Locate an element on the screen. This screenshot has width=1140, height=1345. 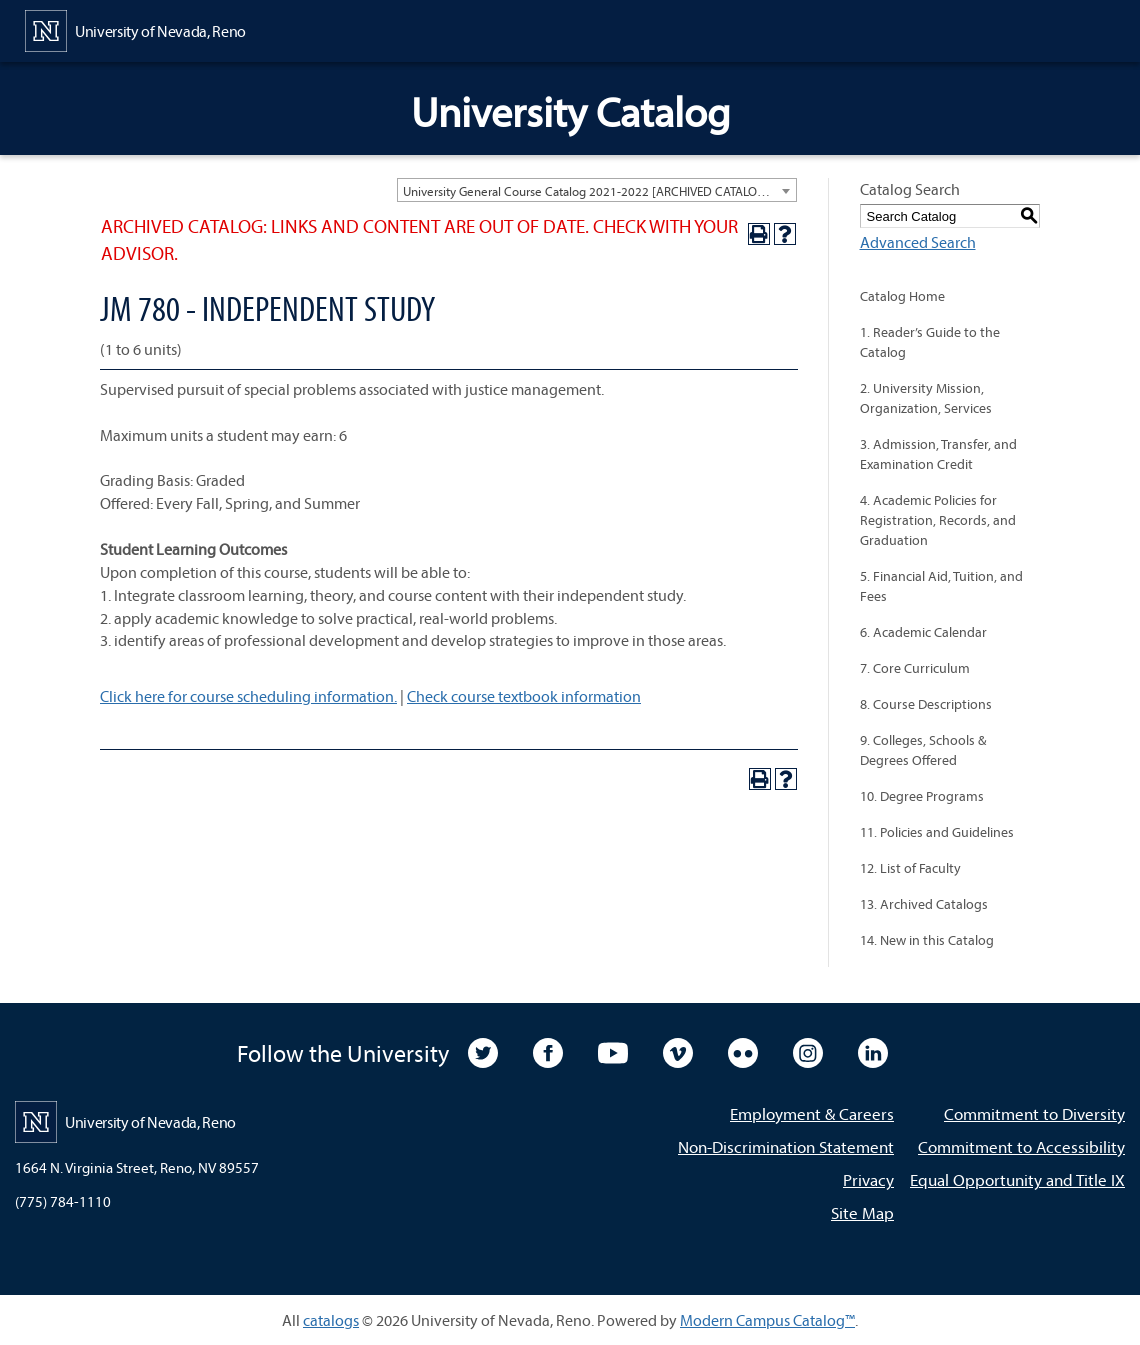
8. Course Descriptions is located at coordinates (926, 704).